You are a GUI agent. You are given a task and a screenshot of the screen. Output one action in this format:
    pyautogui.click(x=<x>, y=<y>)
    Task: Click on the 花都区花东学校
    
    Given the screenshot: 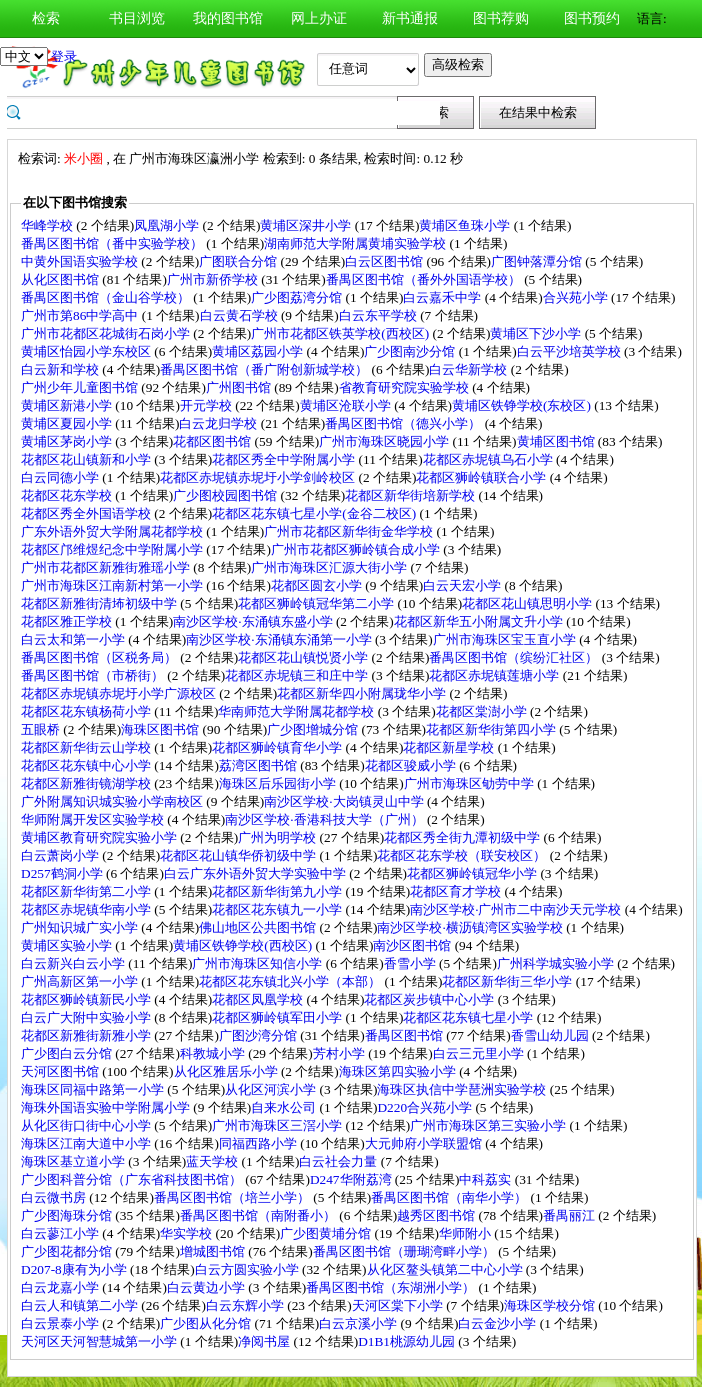 What is the action you would take?
    pyautogui.click(x=68, y=495)
    